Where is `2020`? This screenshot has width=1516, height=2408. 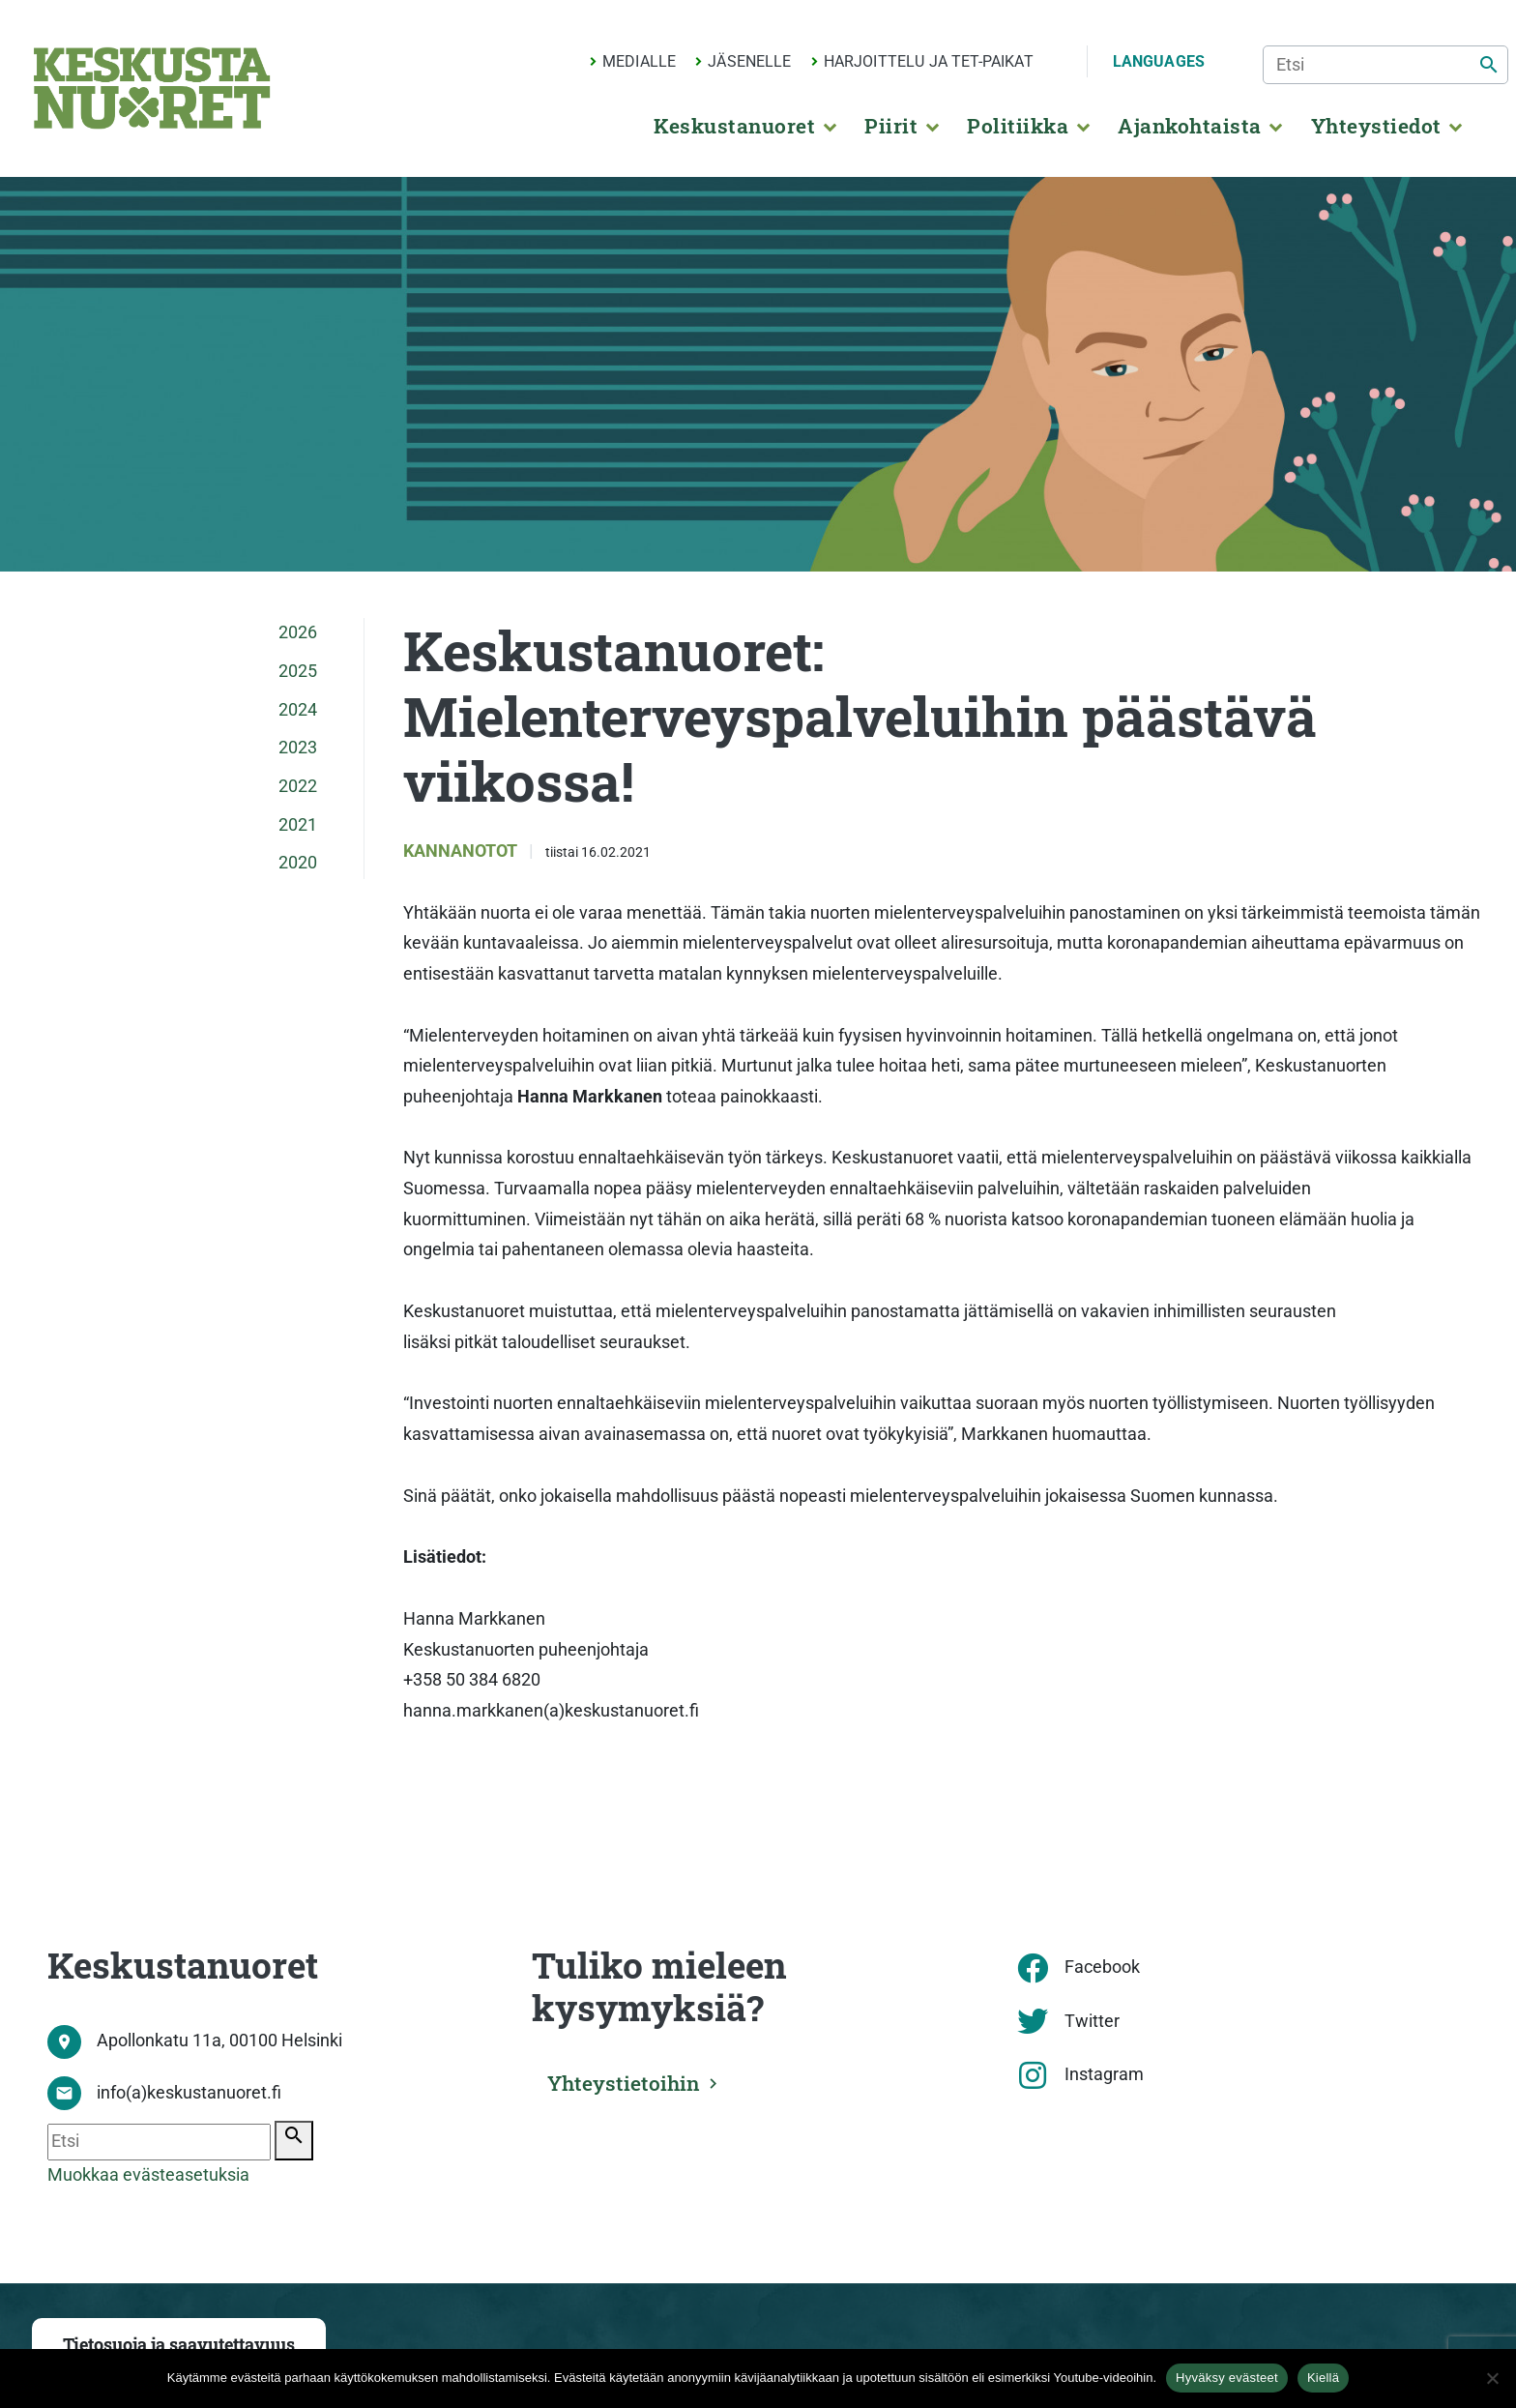 2020 is located at coordinates (297, 862).